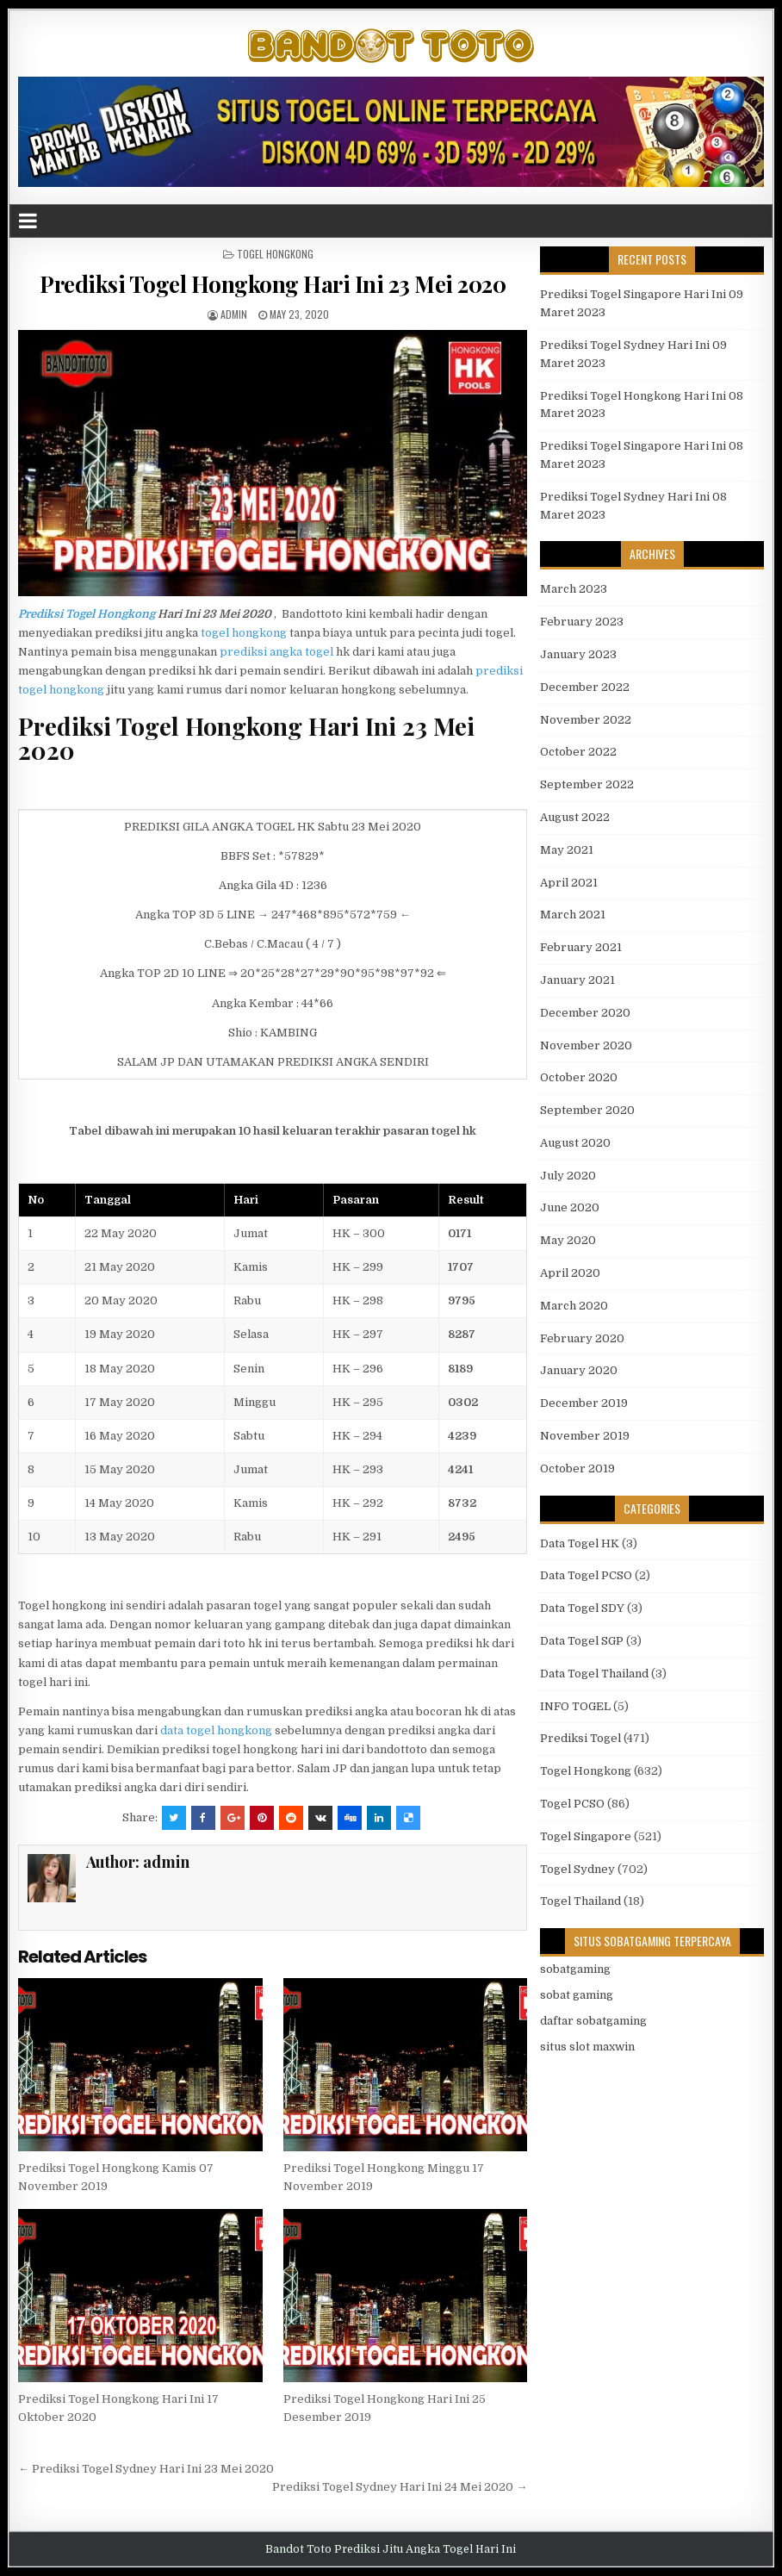 Image resolution: width=782 pixels, height=2576 pixels. What do you see at coordinates (574, 1305) in the screenshot?
I see `March 2020` at bounding box center [574, 1305].